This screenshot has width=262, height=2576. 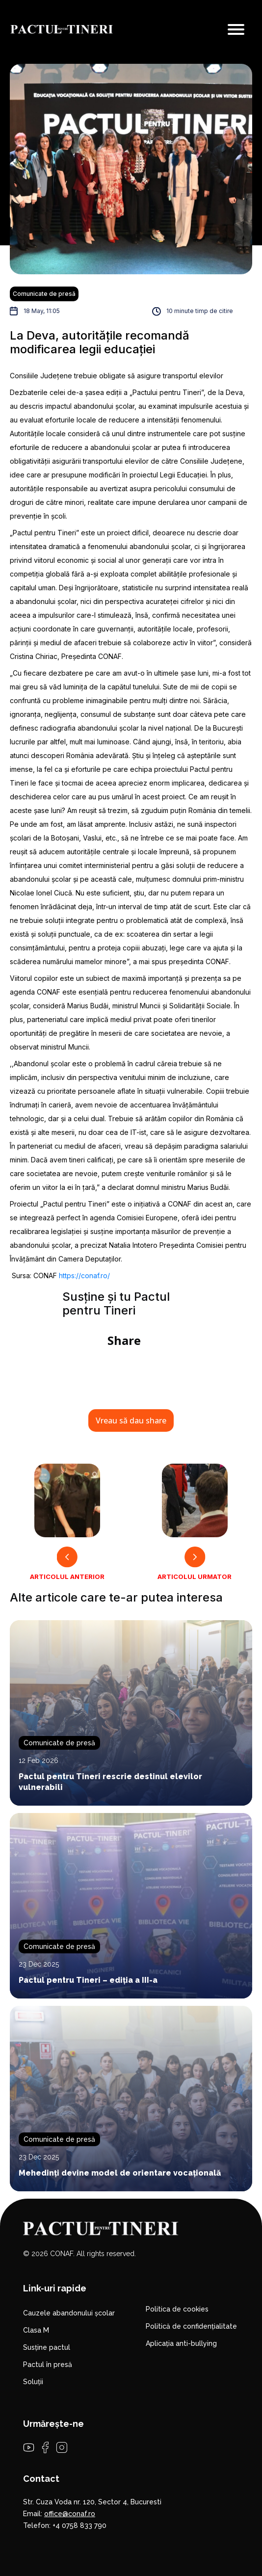 What do you see at coordinates (191, 2326) in the screenshot?
I see `Politică de confidențialitate` at bounding box center [191, 2326].